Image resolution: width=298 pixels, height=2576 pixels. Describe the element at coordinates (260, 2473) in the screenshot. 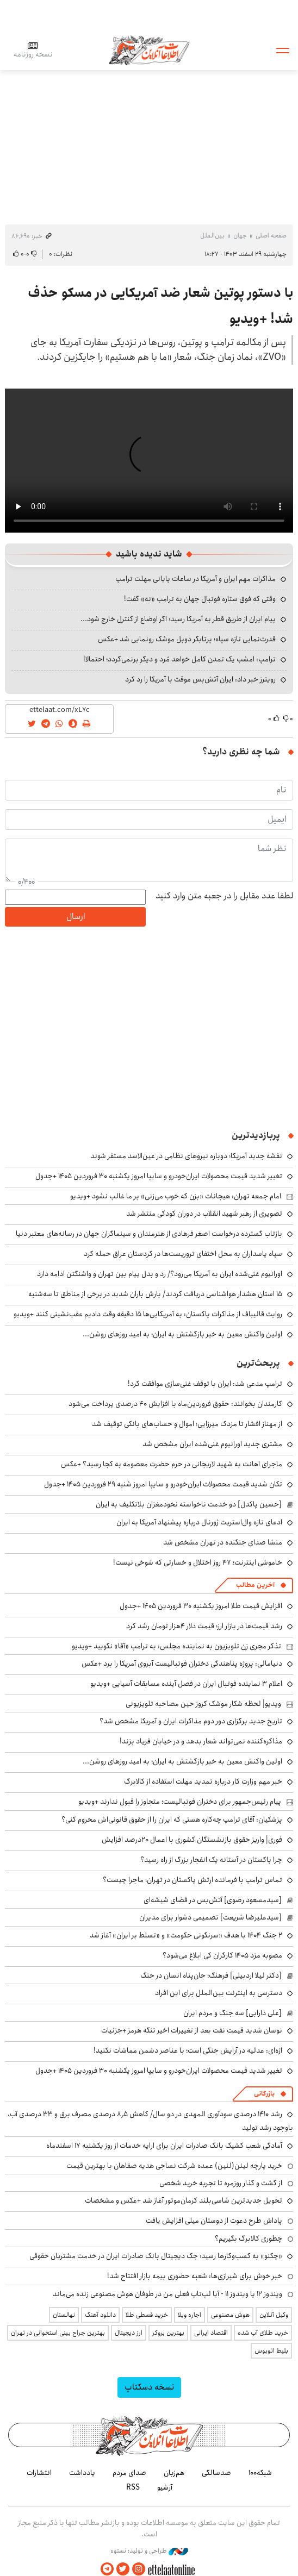

I see `شبکه۱۰۰` at that location.